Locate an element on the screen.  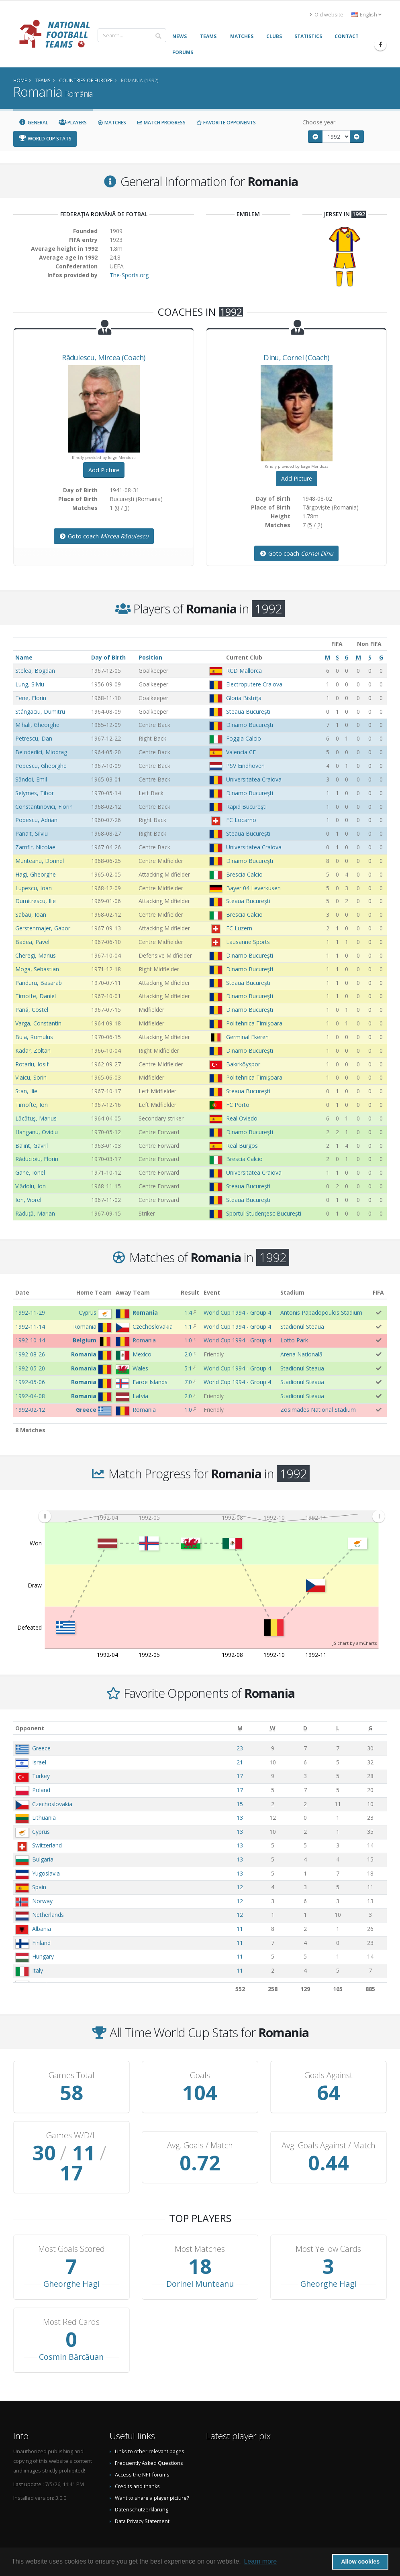
PSV Eindhoven is located at coordinates (245, 765).